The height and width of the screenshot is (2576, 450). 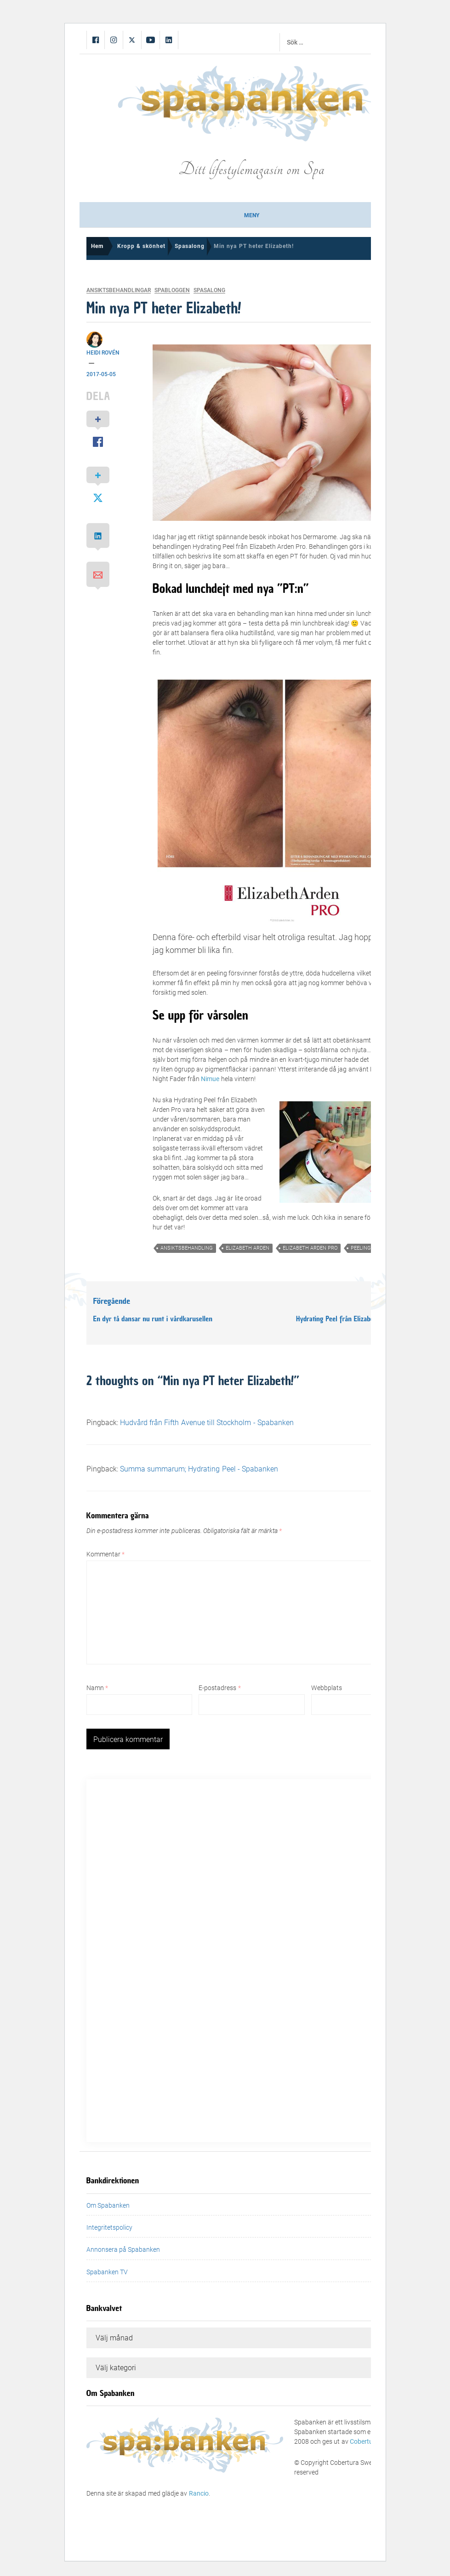 What do you see at coordinates (109, 2227) in the screenshot?
I see `Integritetspolicy` at bounding box center [109, 2227].